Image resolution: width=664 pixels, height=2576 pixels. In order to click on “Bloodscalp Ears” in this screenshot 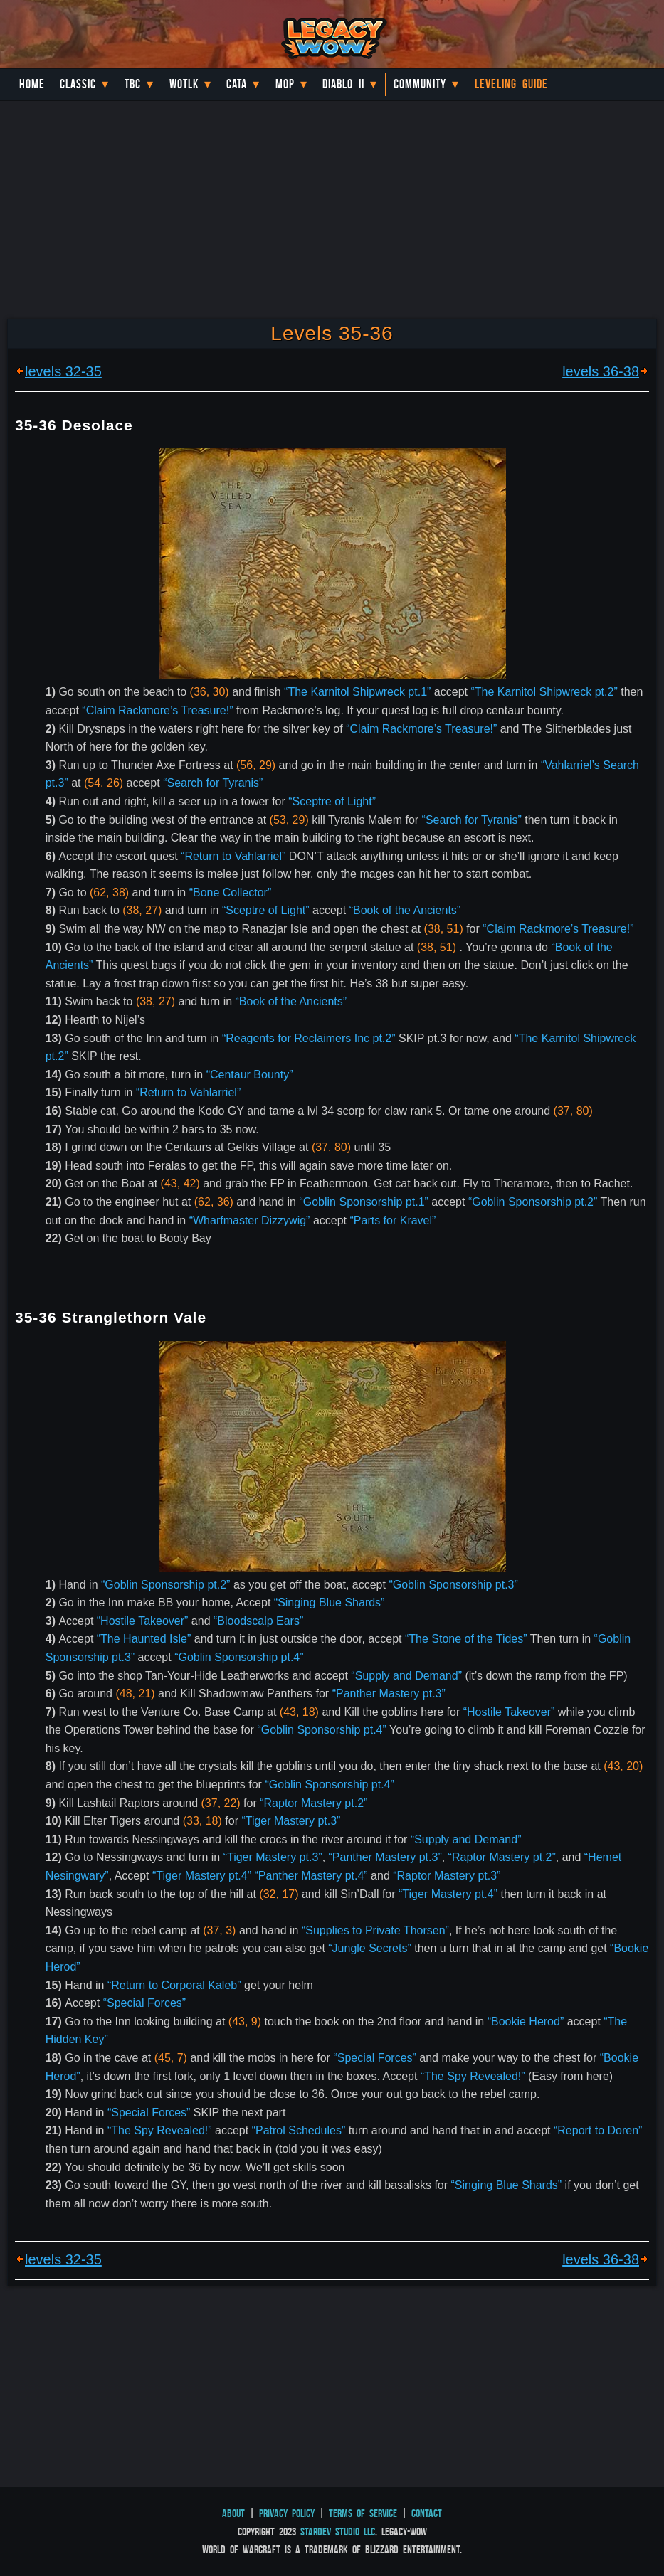, I will do `click(258, 1621)`.